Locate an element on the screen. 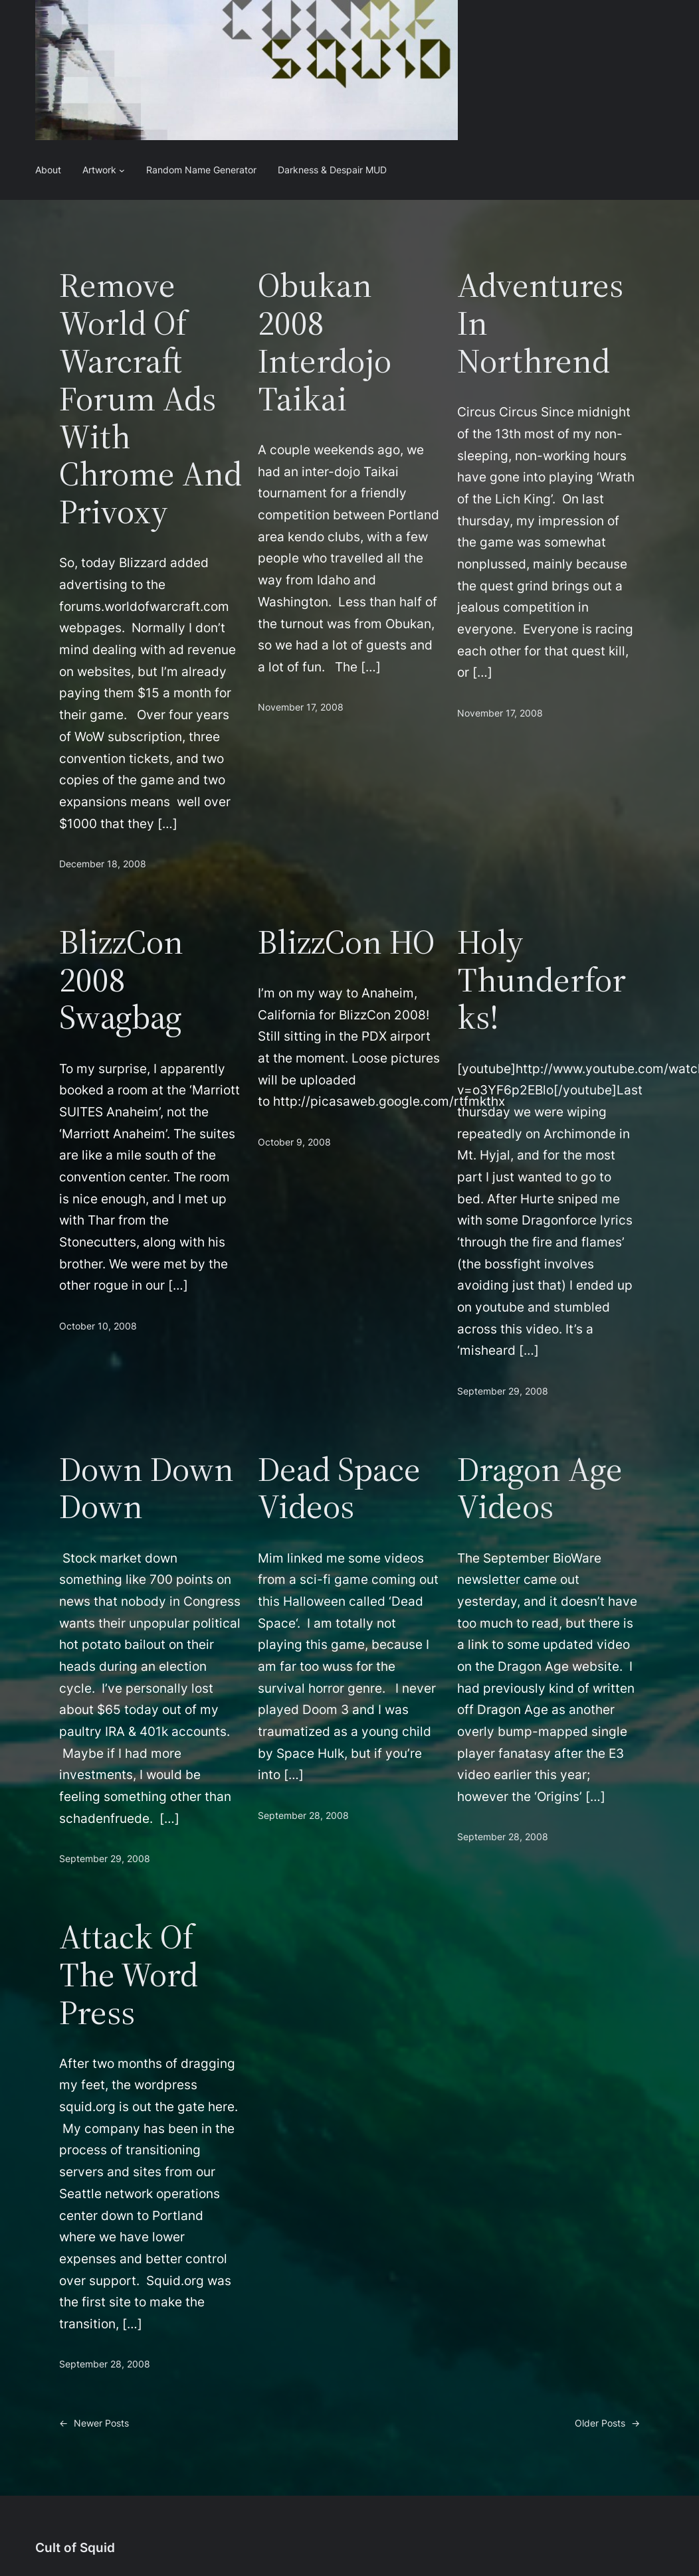  Newer Posts is located at coordinates (94, 2423).